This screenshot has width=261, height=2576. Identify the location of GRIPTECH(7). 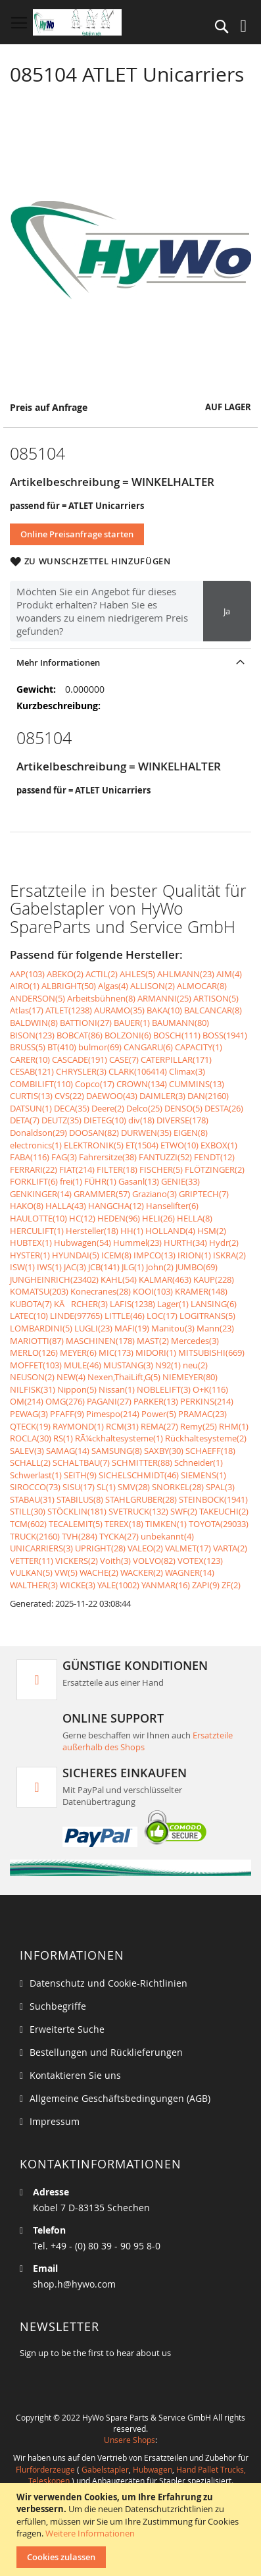
(204, 1194).